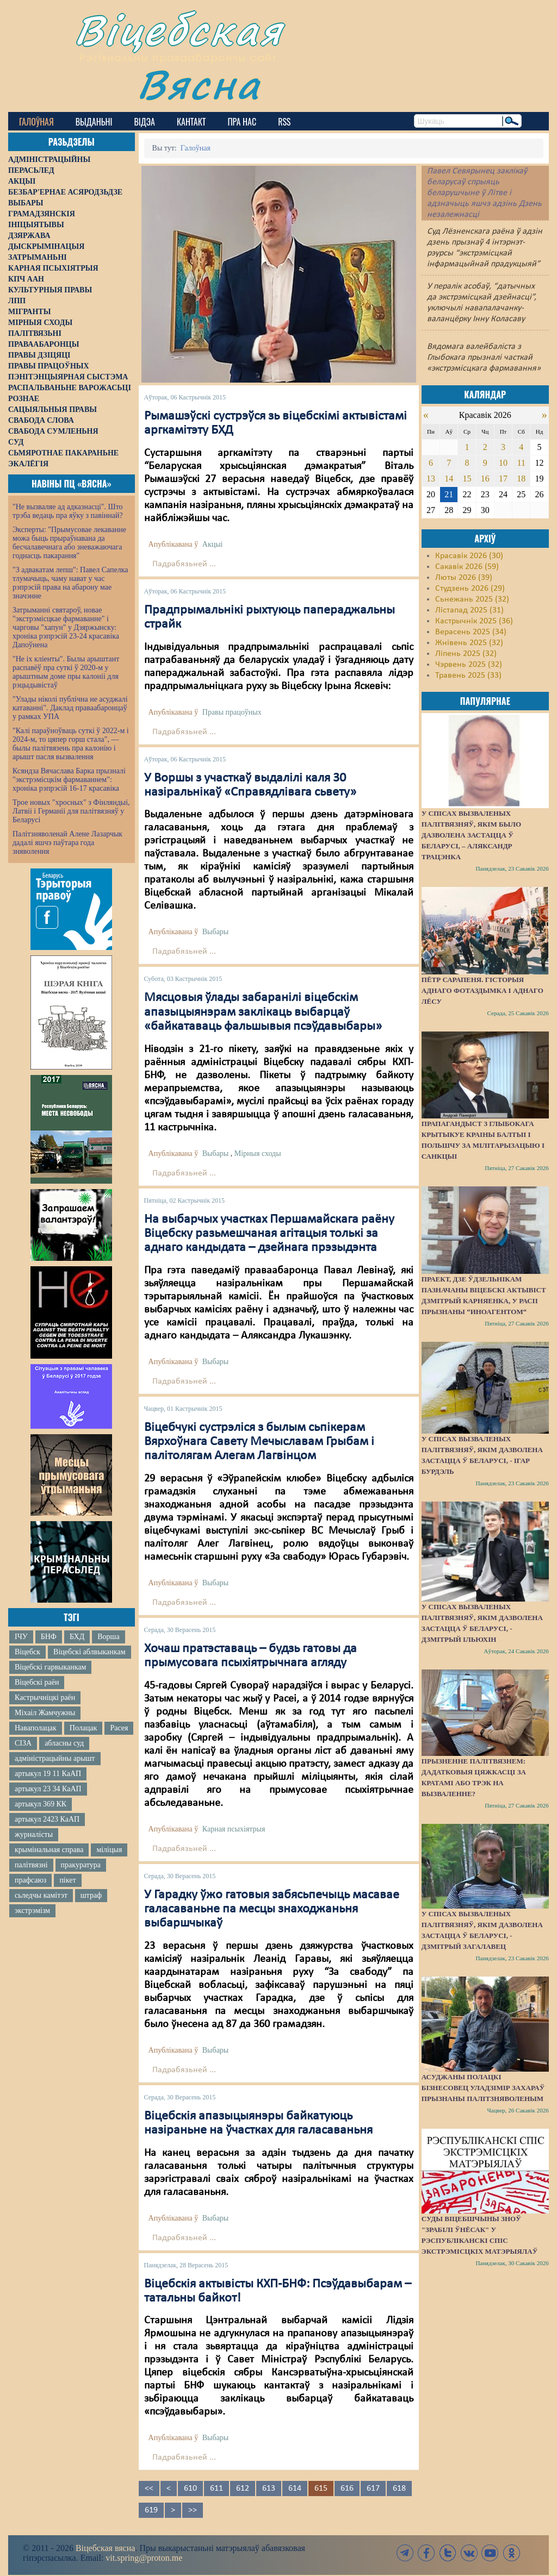 The height and width of the screenshot is (2576, 557). What do you see at coordinates (485, 478) in the screenshot?
I see `16` at bounding box center [485, 478].